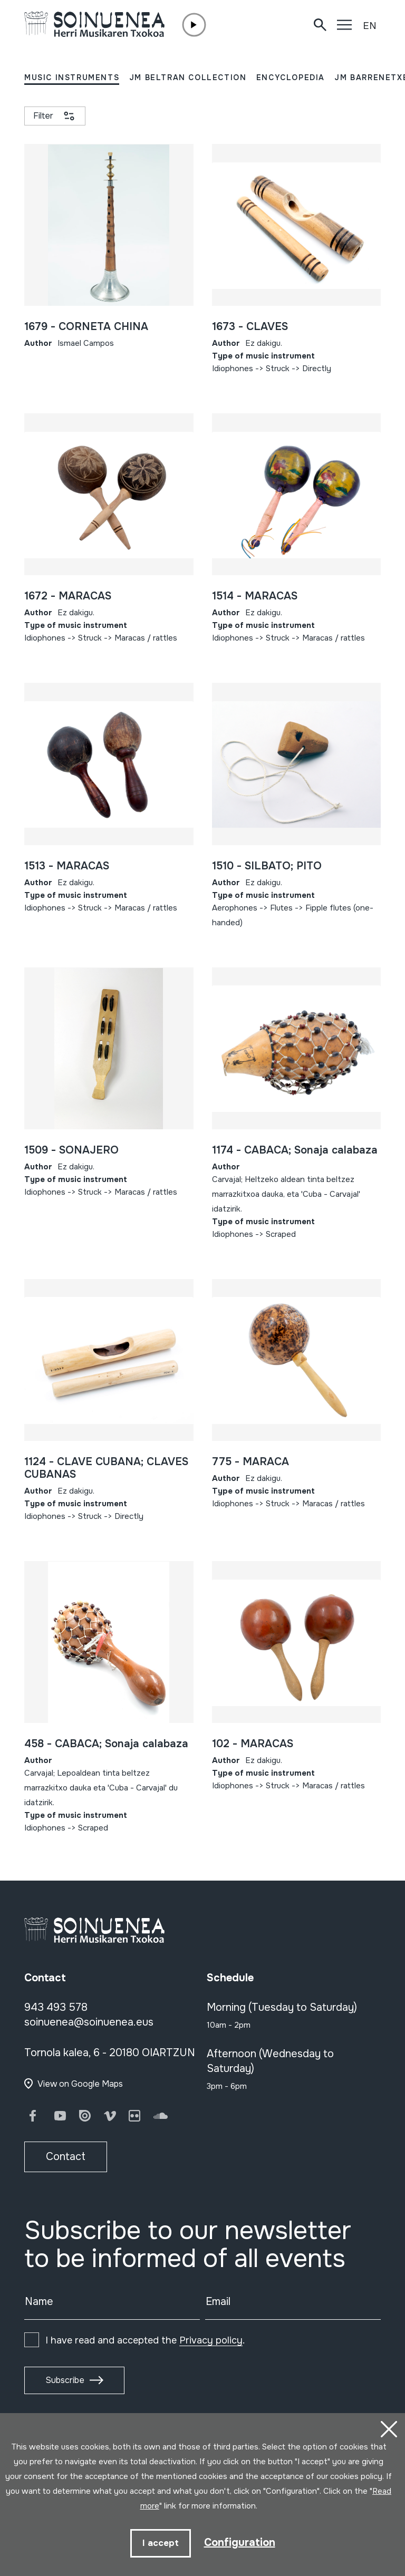 This screenshot has width=405, height=2576. What do you see at coordinates (106, 1743) in the screenshot?
I see `458 - CABACA; Sonaja calabaza` at bounding box center [106, 1743].